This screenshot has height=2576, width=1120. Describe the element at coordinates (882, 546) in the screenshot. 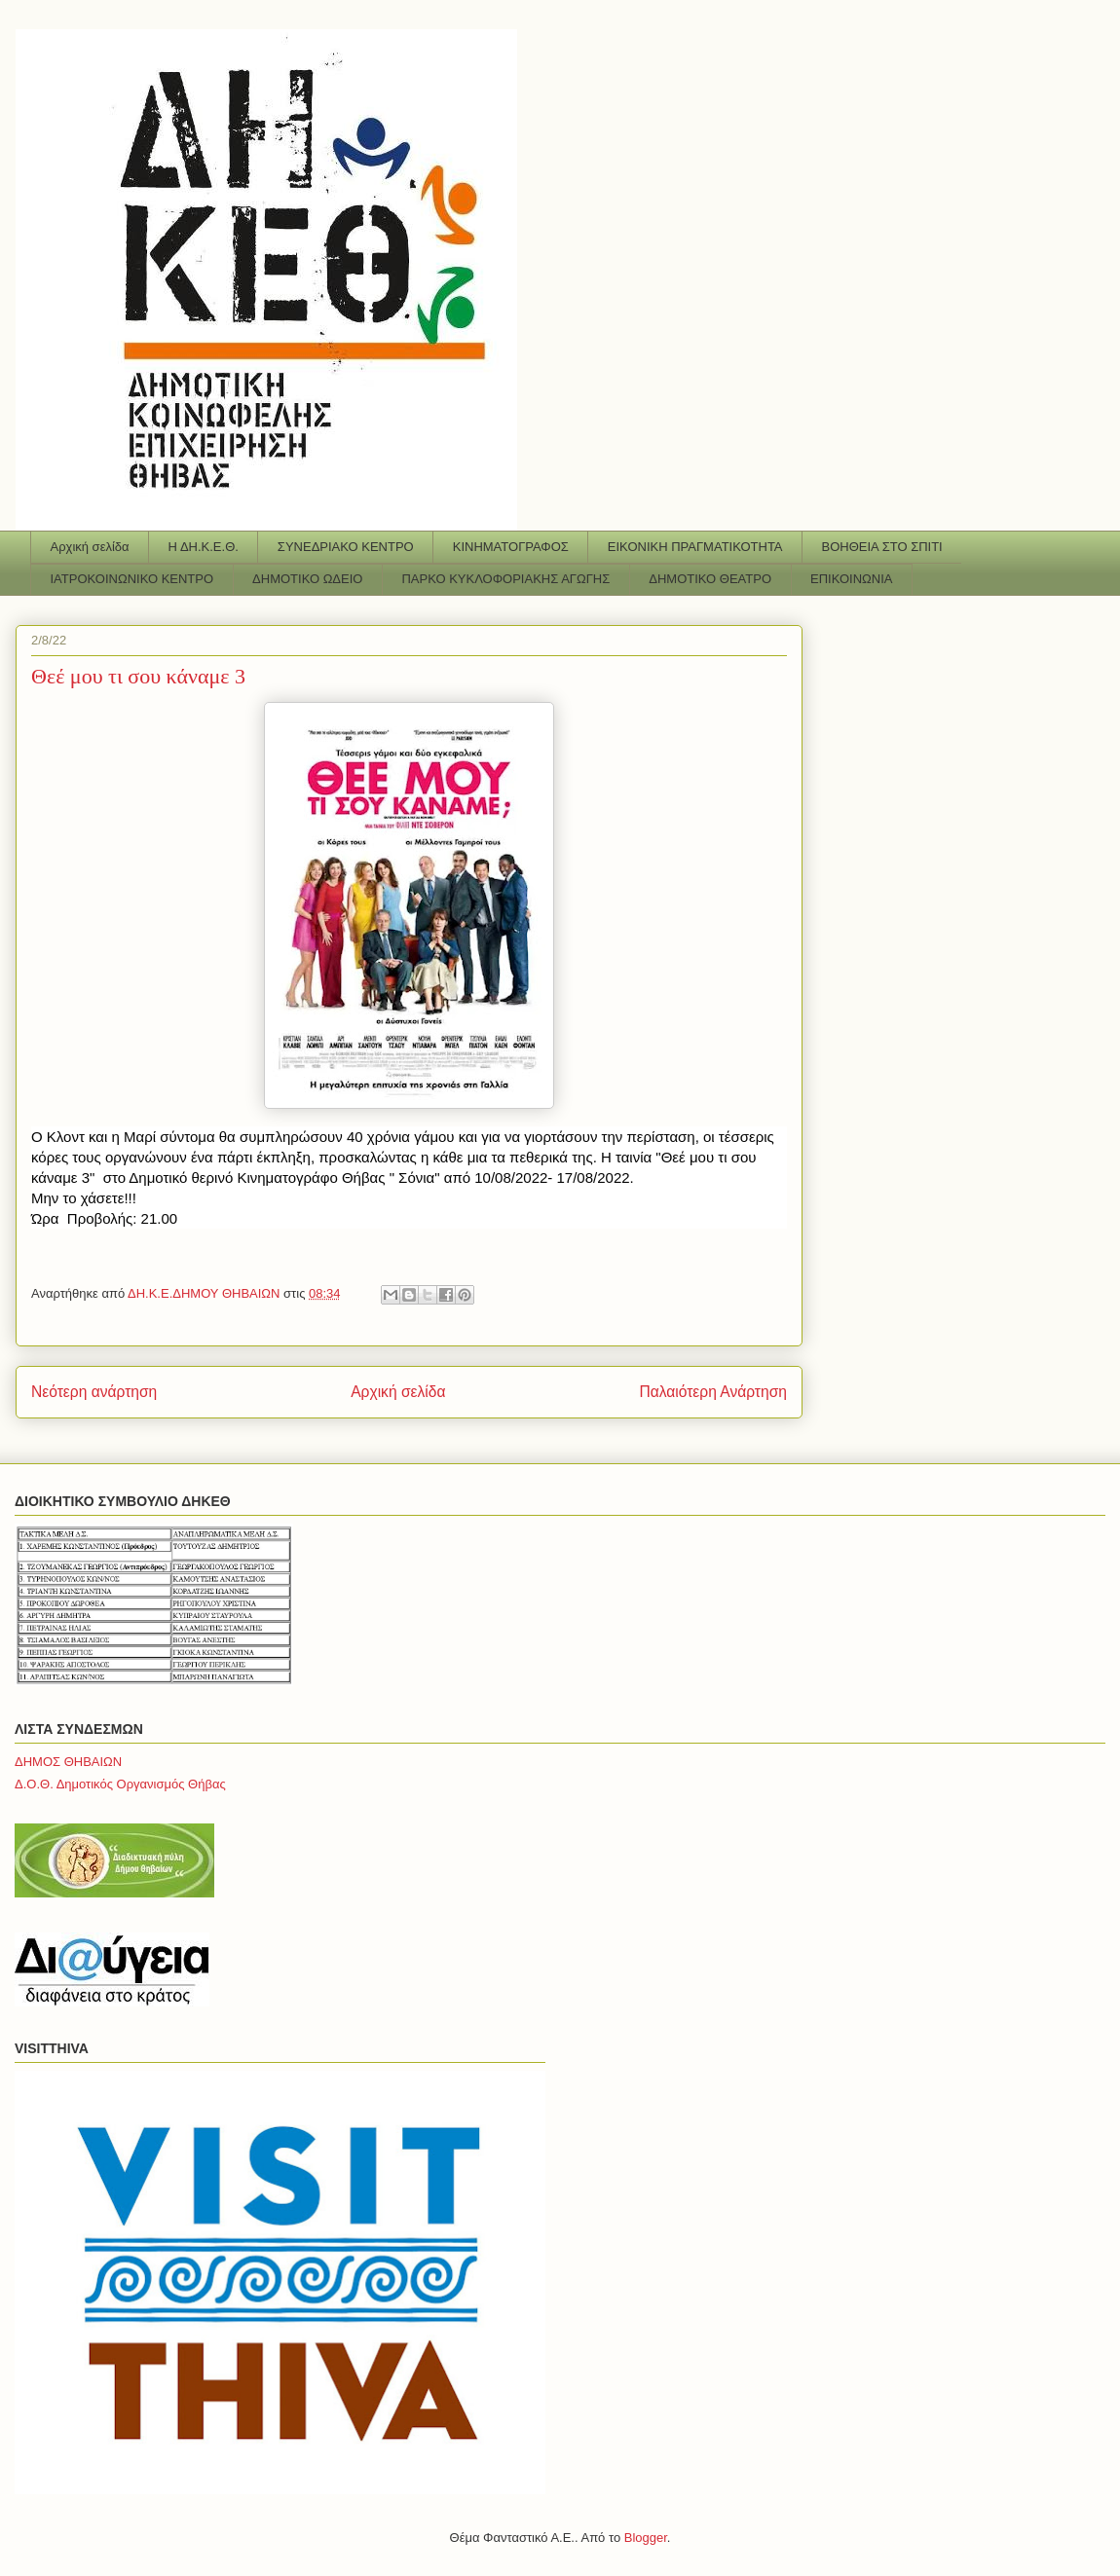

I see `ΒΟΗΘΕΙΑ ΣΤΟ ΣΠΙΤΙ` at that location.